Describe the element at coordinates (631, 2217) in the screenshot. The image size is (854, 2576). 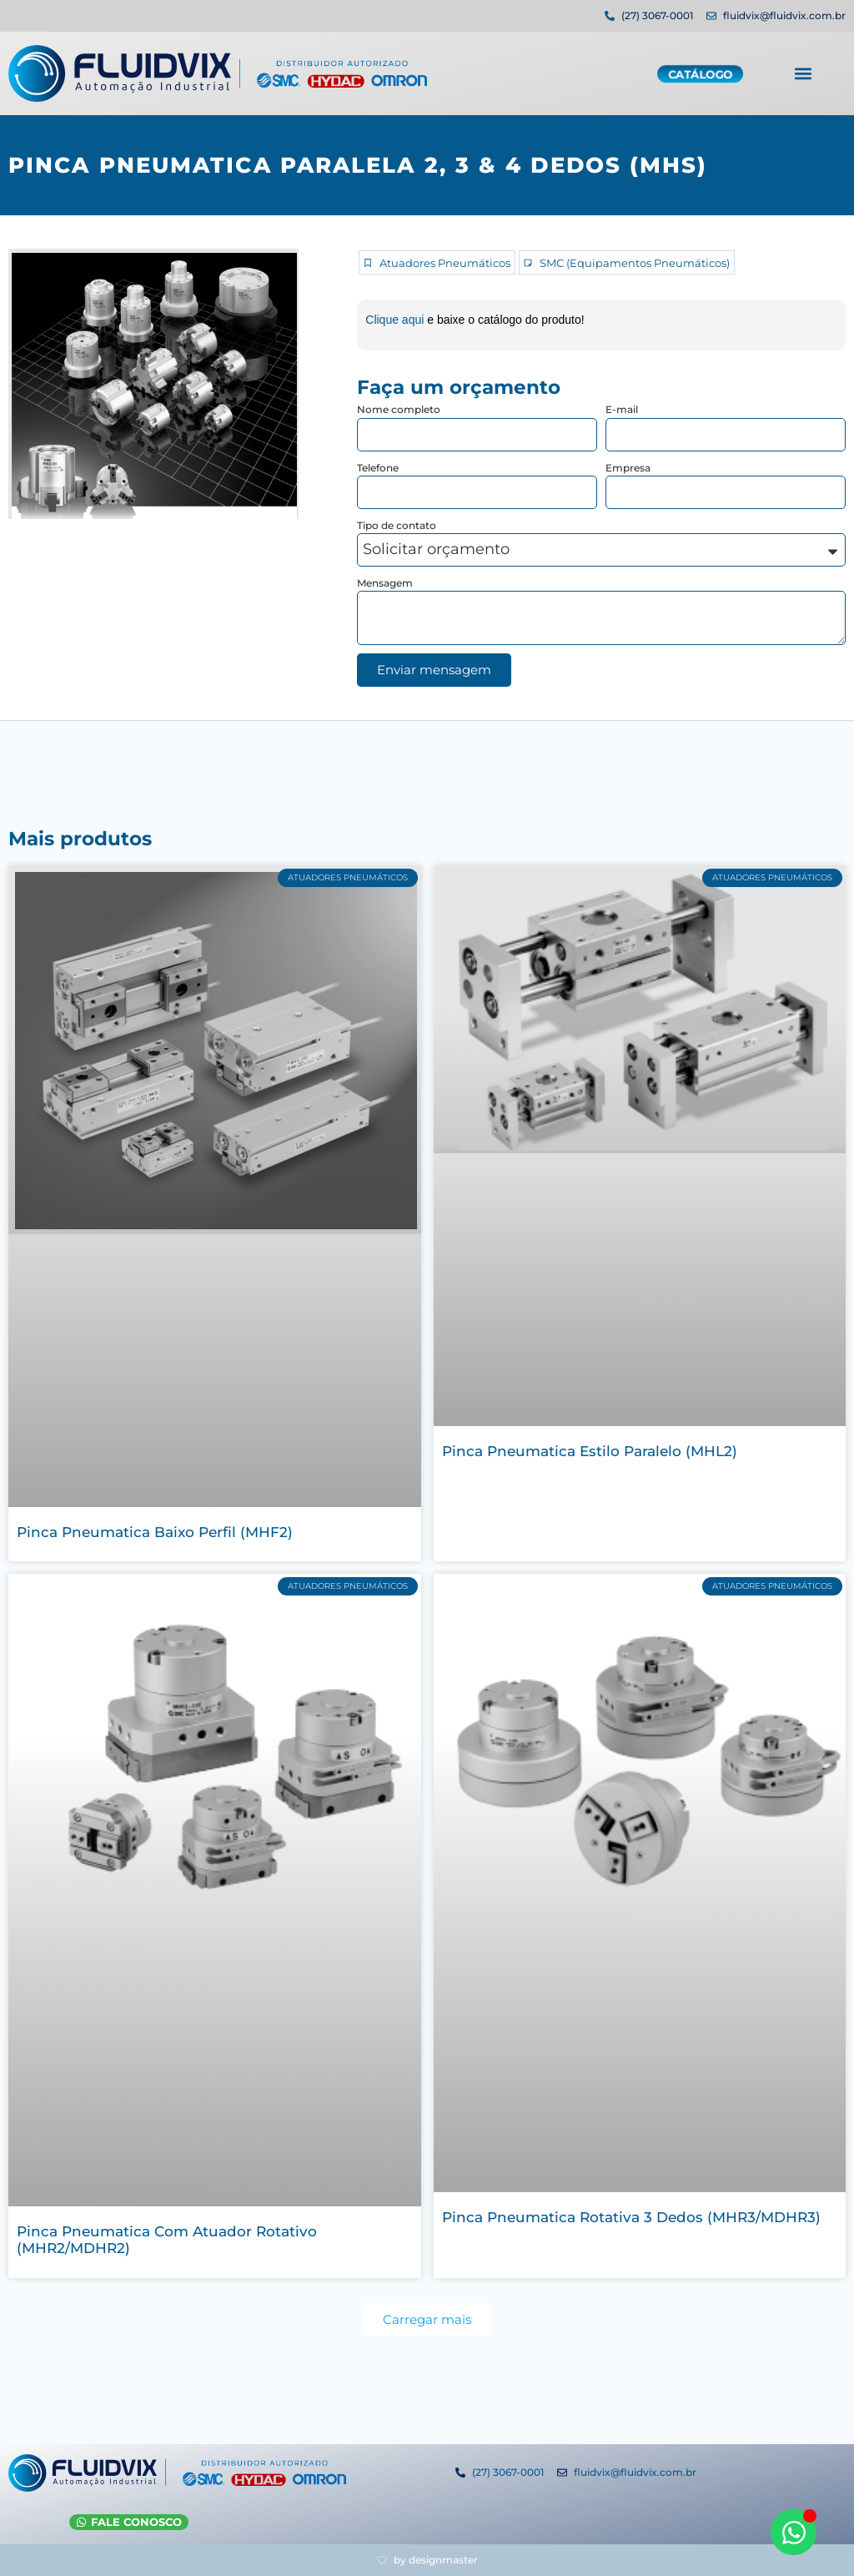
I see `Pinca Pneumatica Rotativa 3 Dedos (MHR3/MDHR3)` at that location.